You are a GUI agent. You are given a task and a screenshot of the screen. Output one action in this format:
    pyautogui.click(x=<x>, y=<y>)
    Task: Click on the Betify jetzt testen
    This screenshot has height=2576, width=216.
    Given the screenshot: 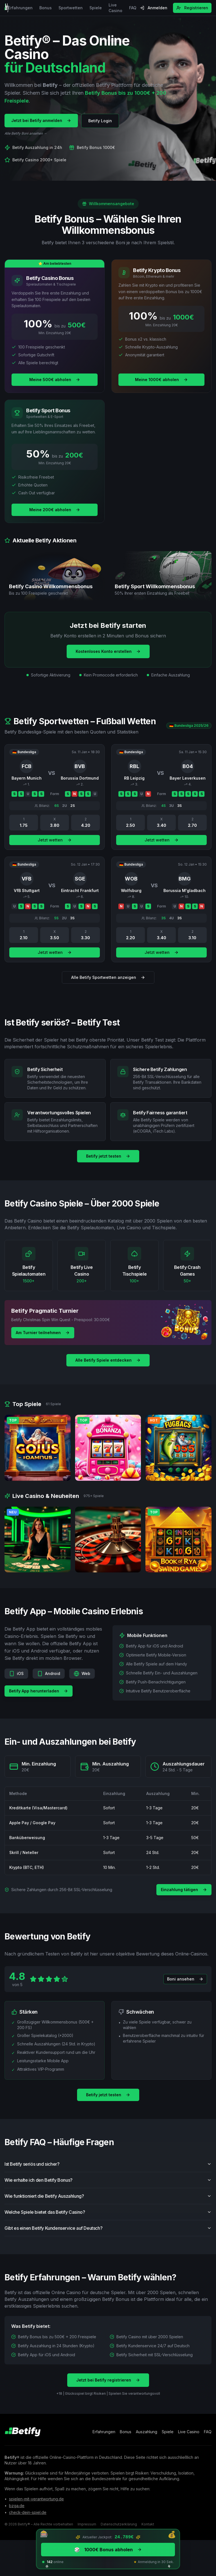 What is the action you would take?
    pyautogui.click(x=108, y=1156)
    